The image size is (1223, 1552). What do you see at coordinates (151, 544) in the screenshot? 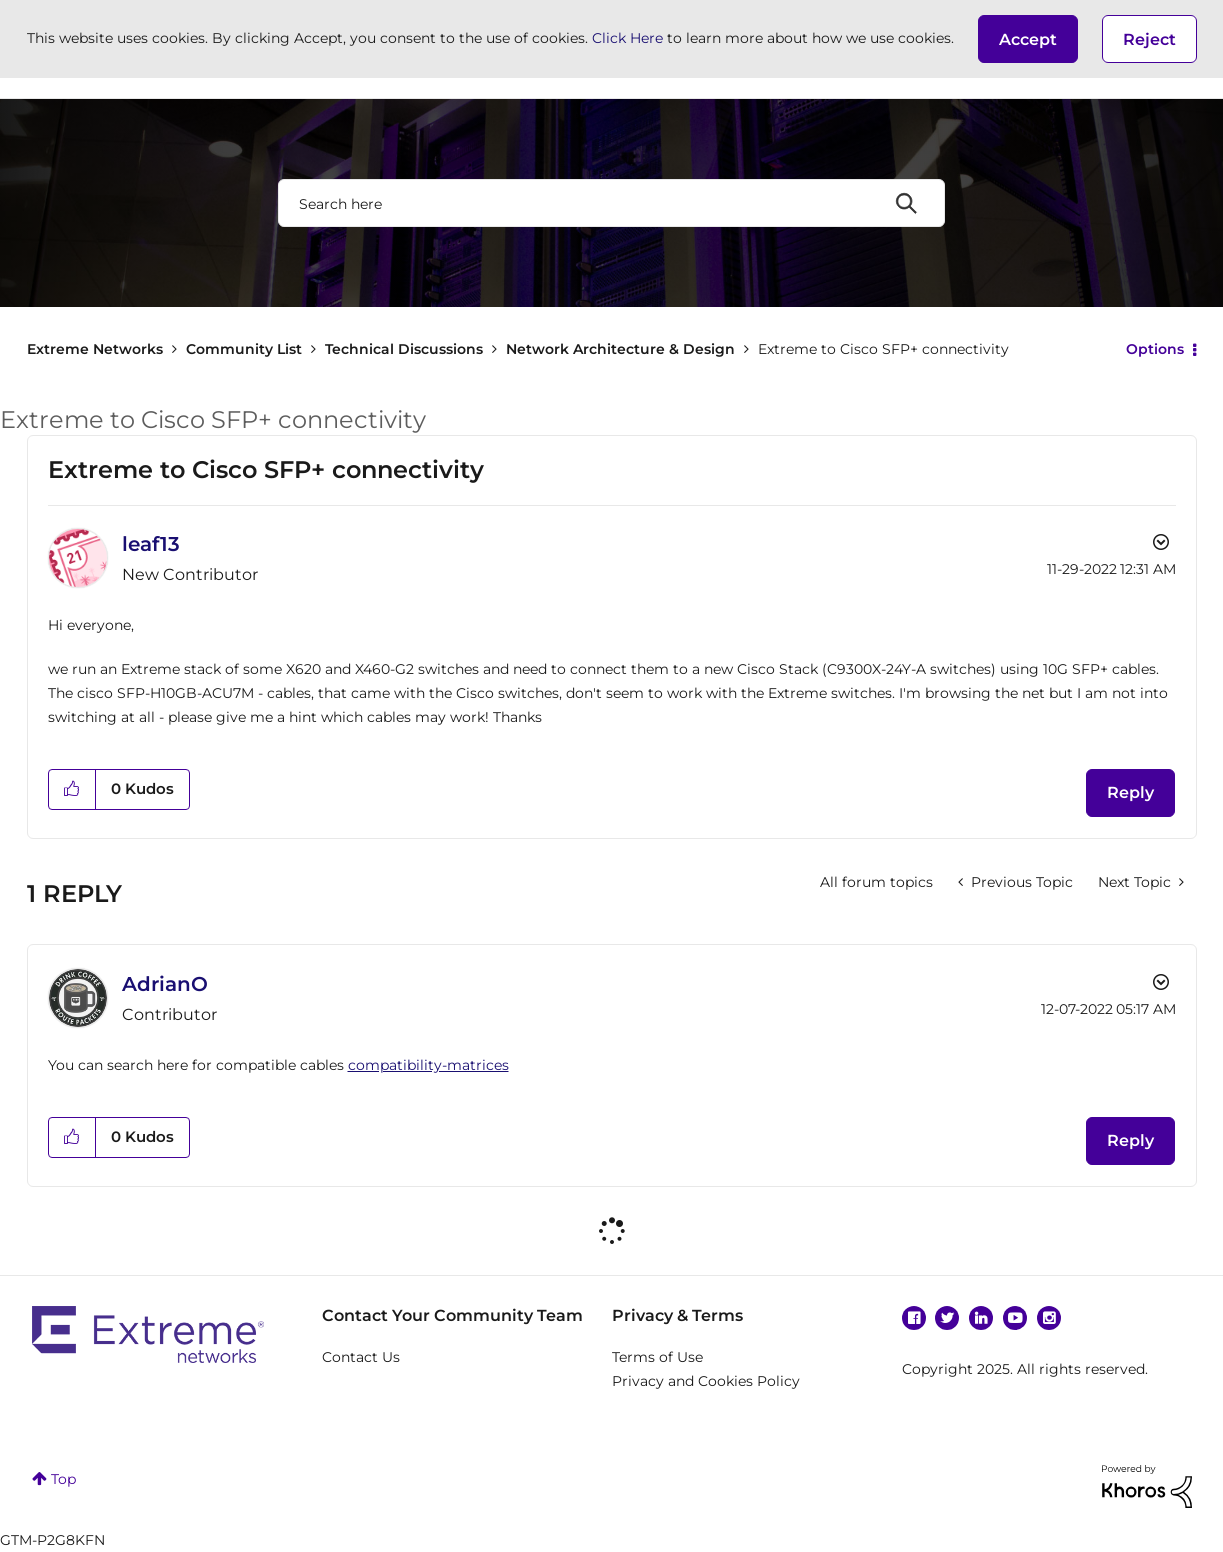
I see `[View Profile of leaf13]` at bounding box center [151, 544].